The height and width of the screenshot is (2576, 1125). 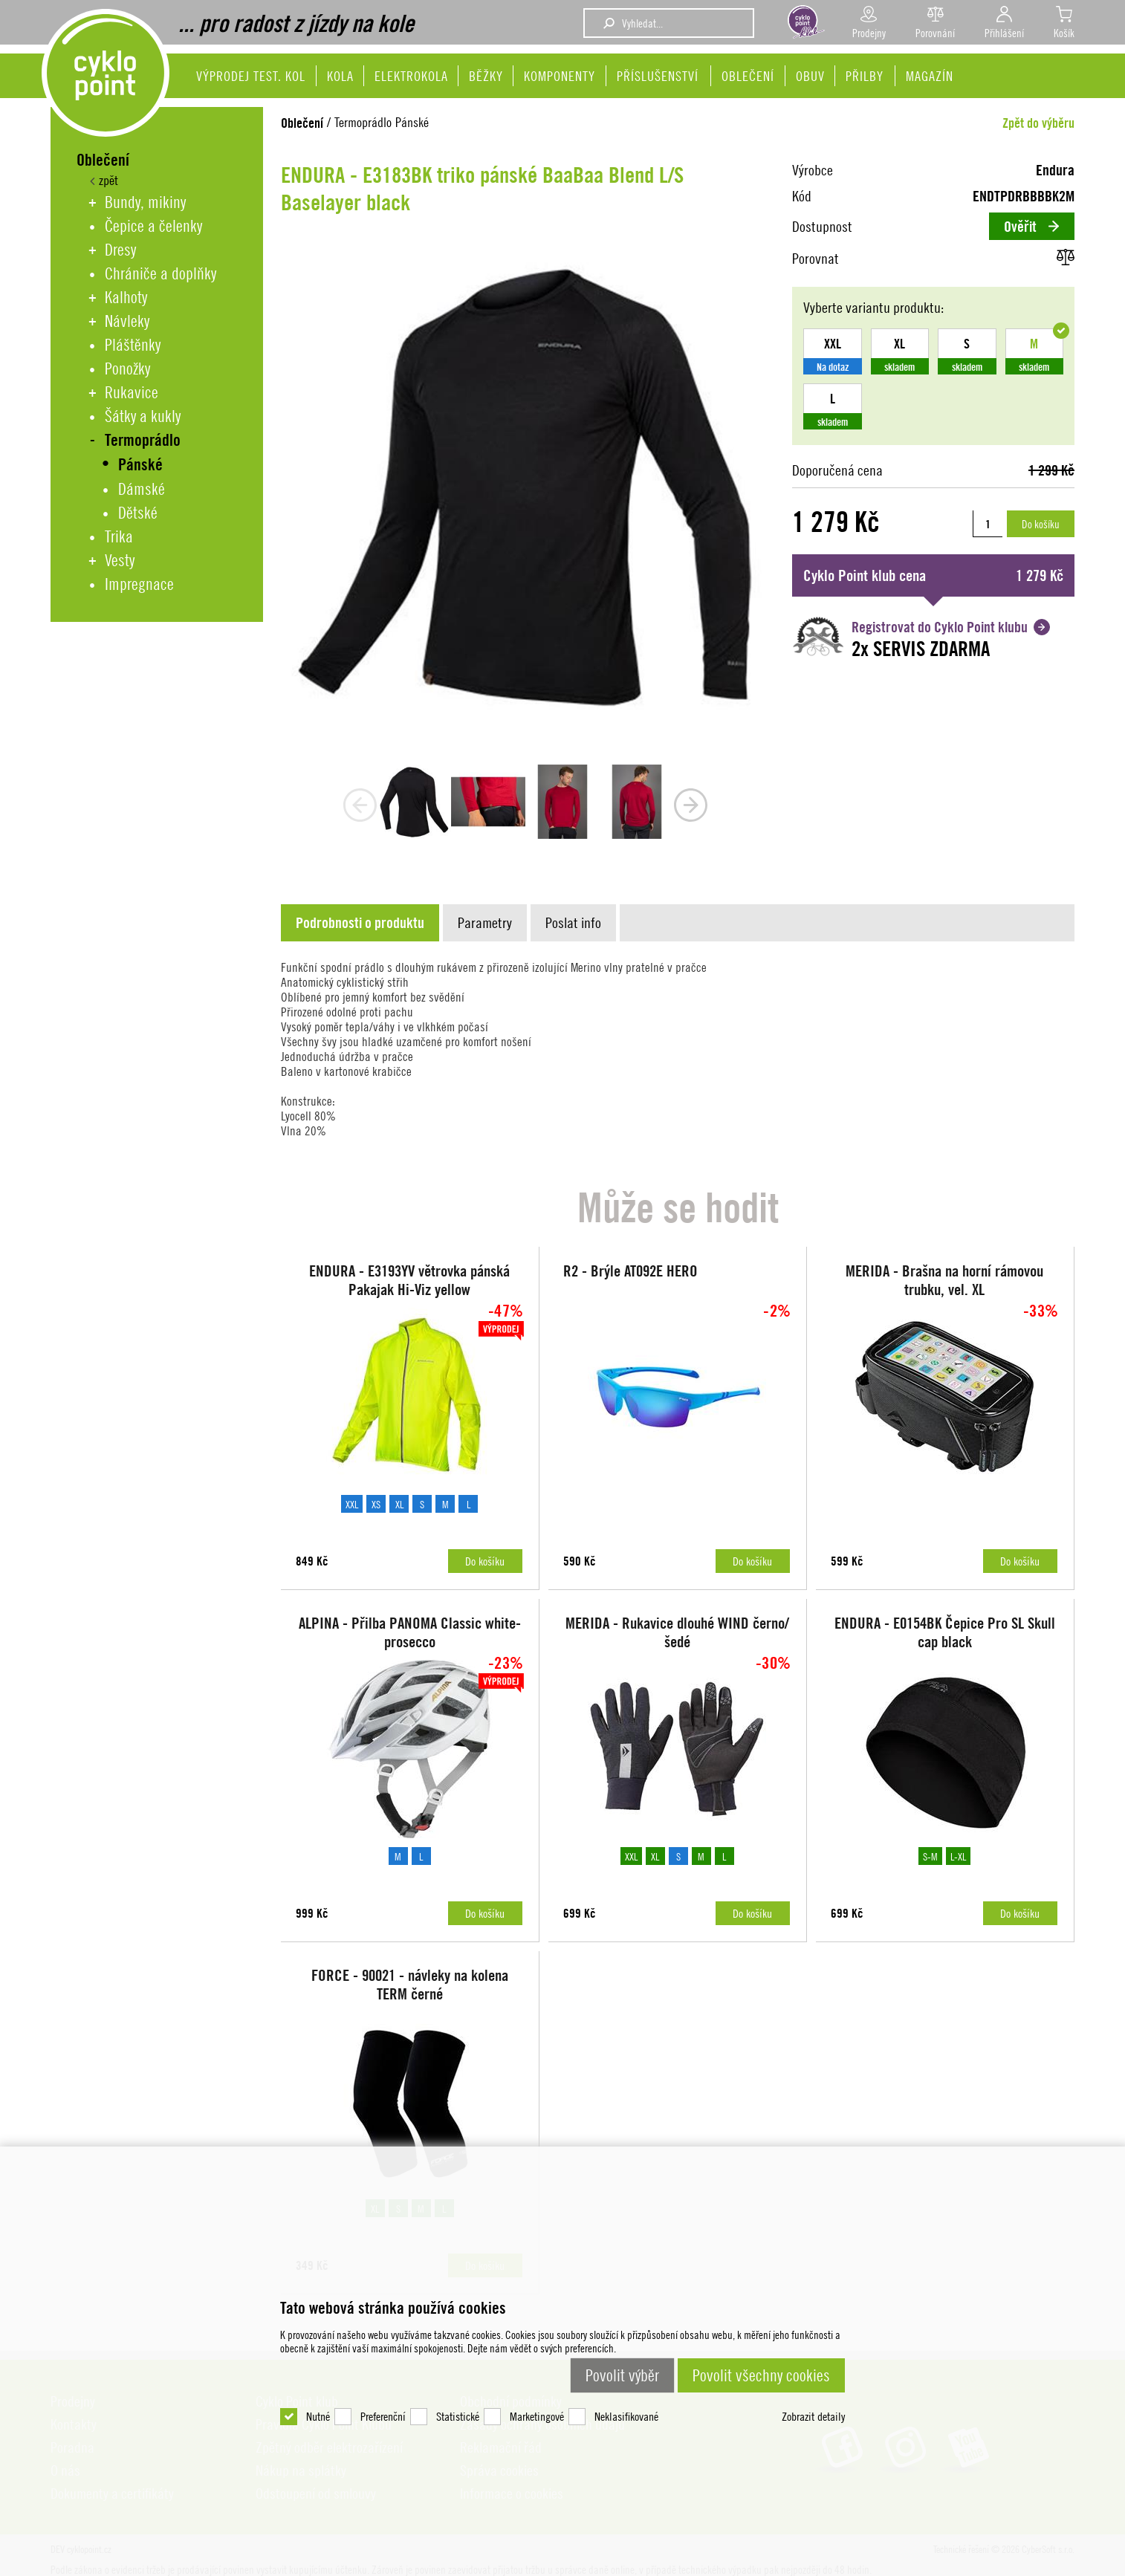 I want to click on Pláštěnky, so click(x=133, y=344).